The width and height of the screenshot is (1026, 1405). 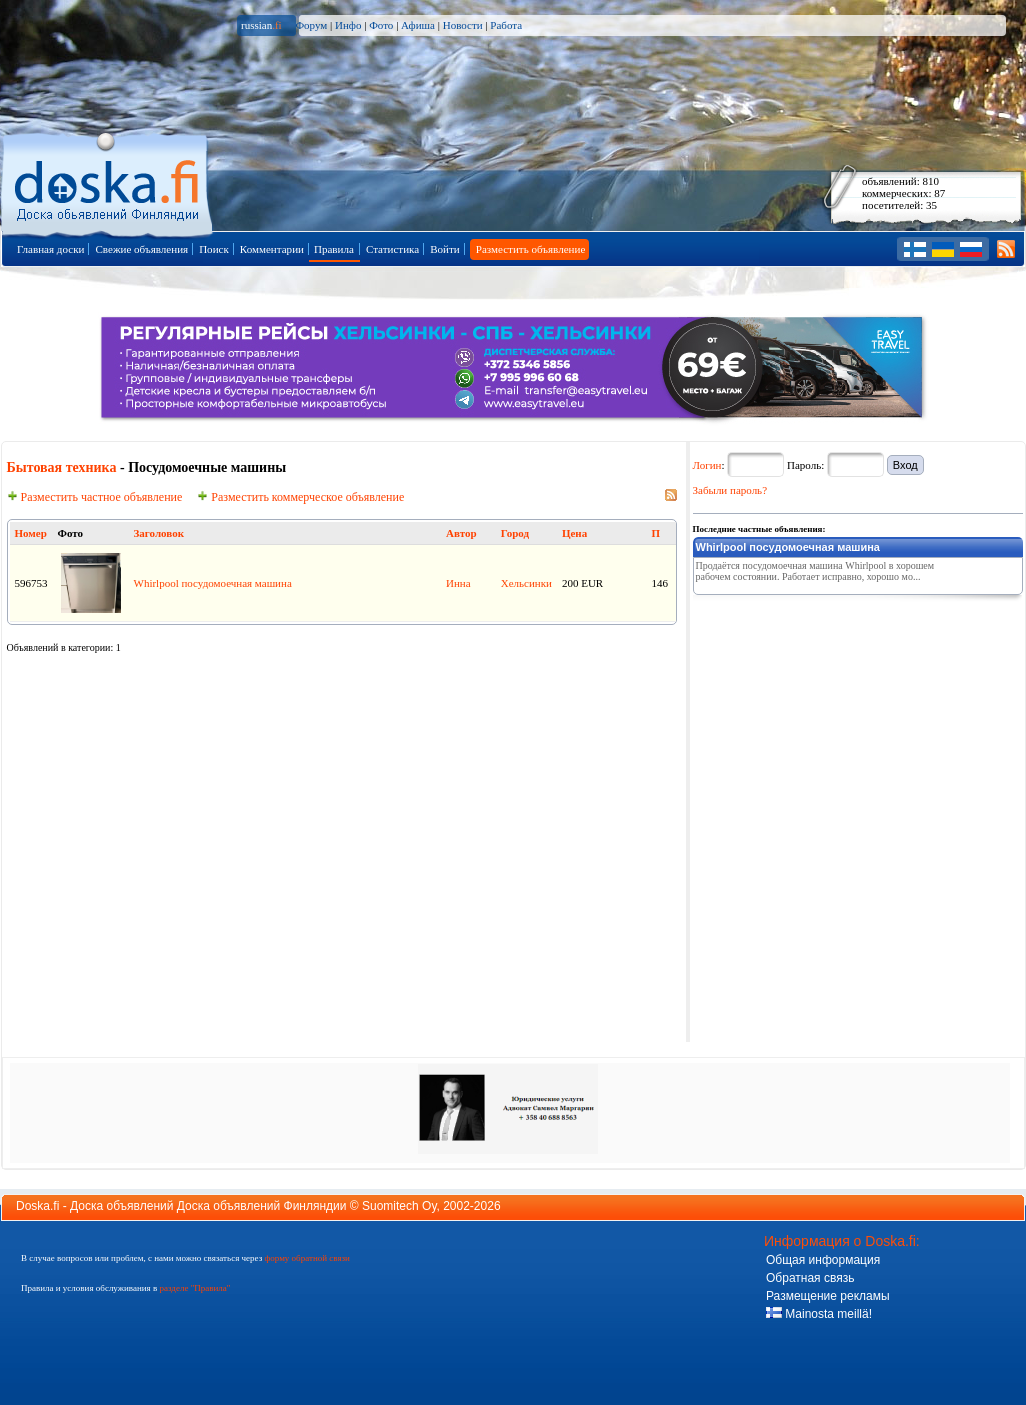 What do you see at coordinates (311, 25) in the screenshot?
I see `Форум` at bounding box center [311, 25].